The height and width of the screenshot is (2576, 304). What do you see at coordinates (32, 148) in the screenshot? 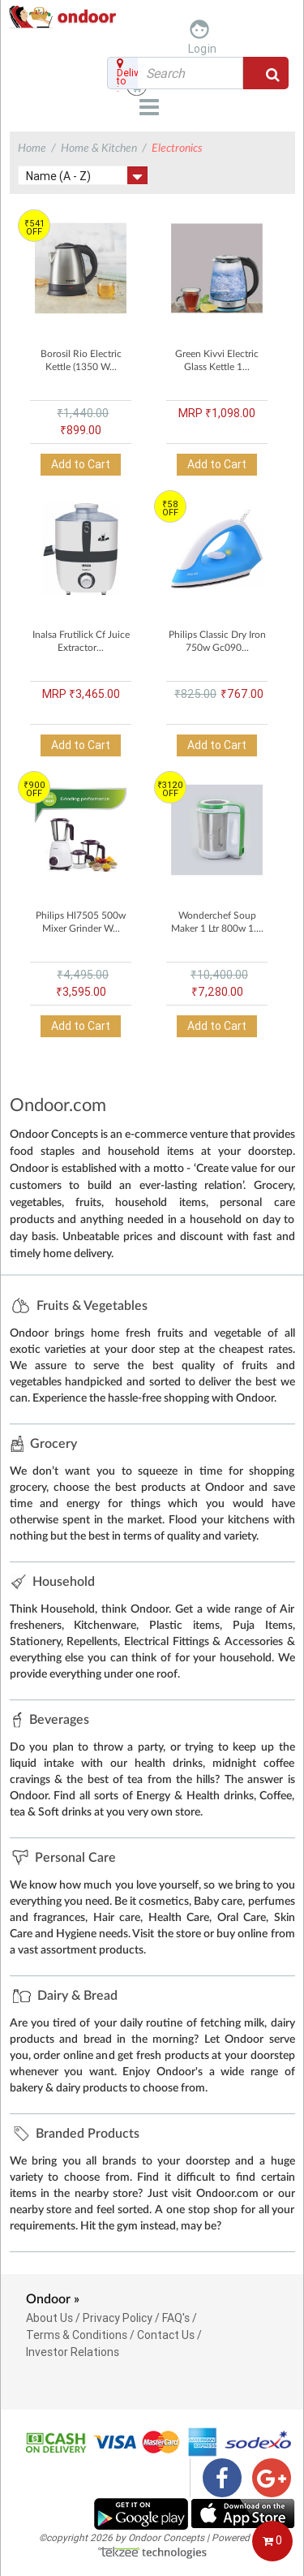
I see `Home` at bounding box center [32, 148].